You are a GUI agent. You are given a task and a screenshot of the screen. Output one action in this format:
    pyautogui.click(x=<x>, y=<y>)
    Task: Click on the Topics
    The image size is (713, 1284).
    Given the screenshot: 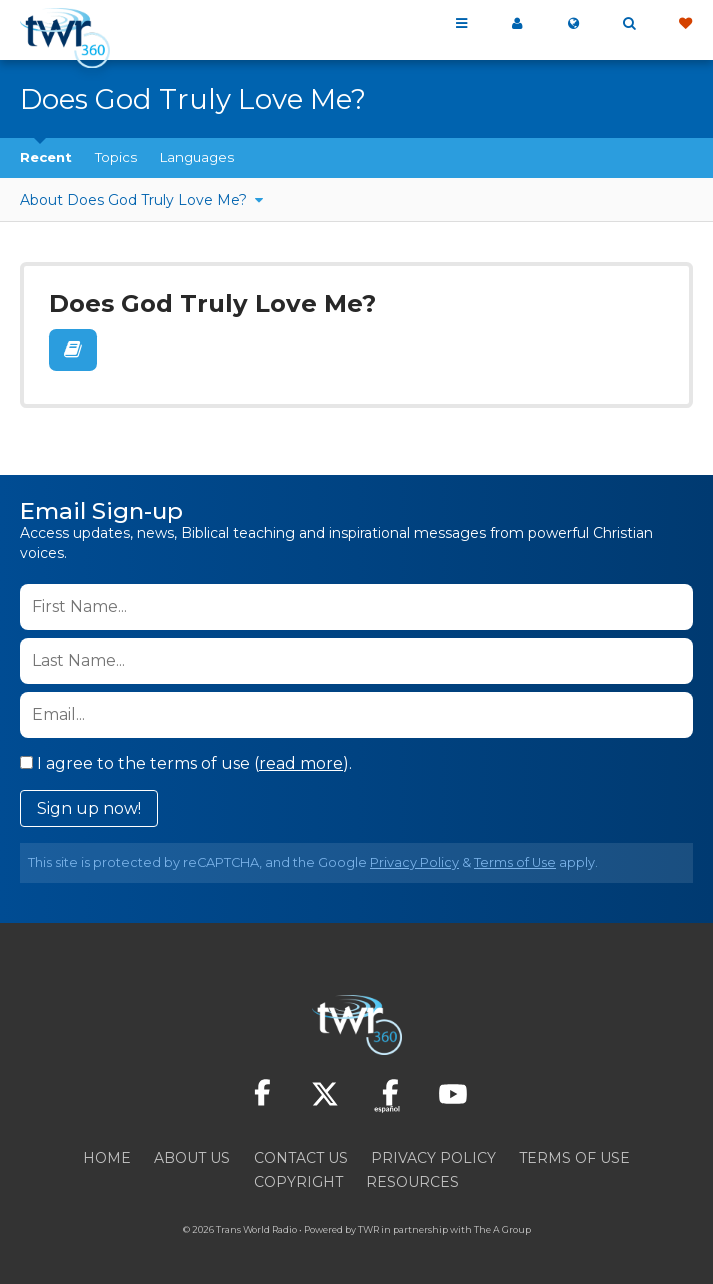 What is the action you would take?
    pyautogui.click(x=116, y=157)
    